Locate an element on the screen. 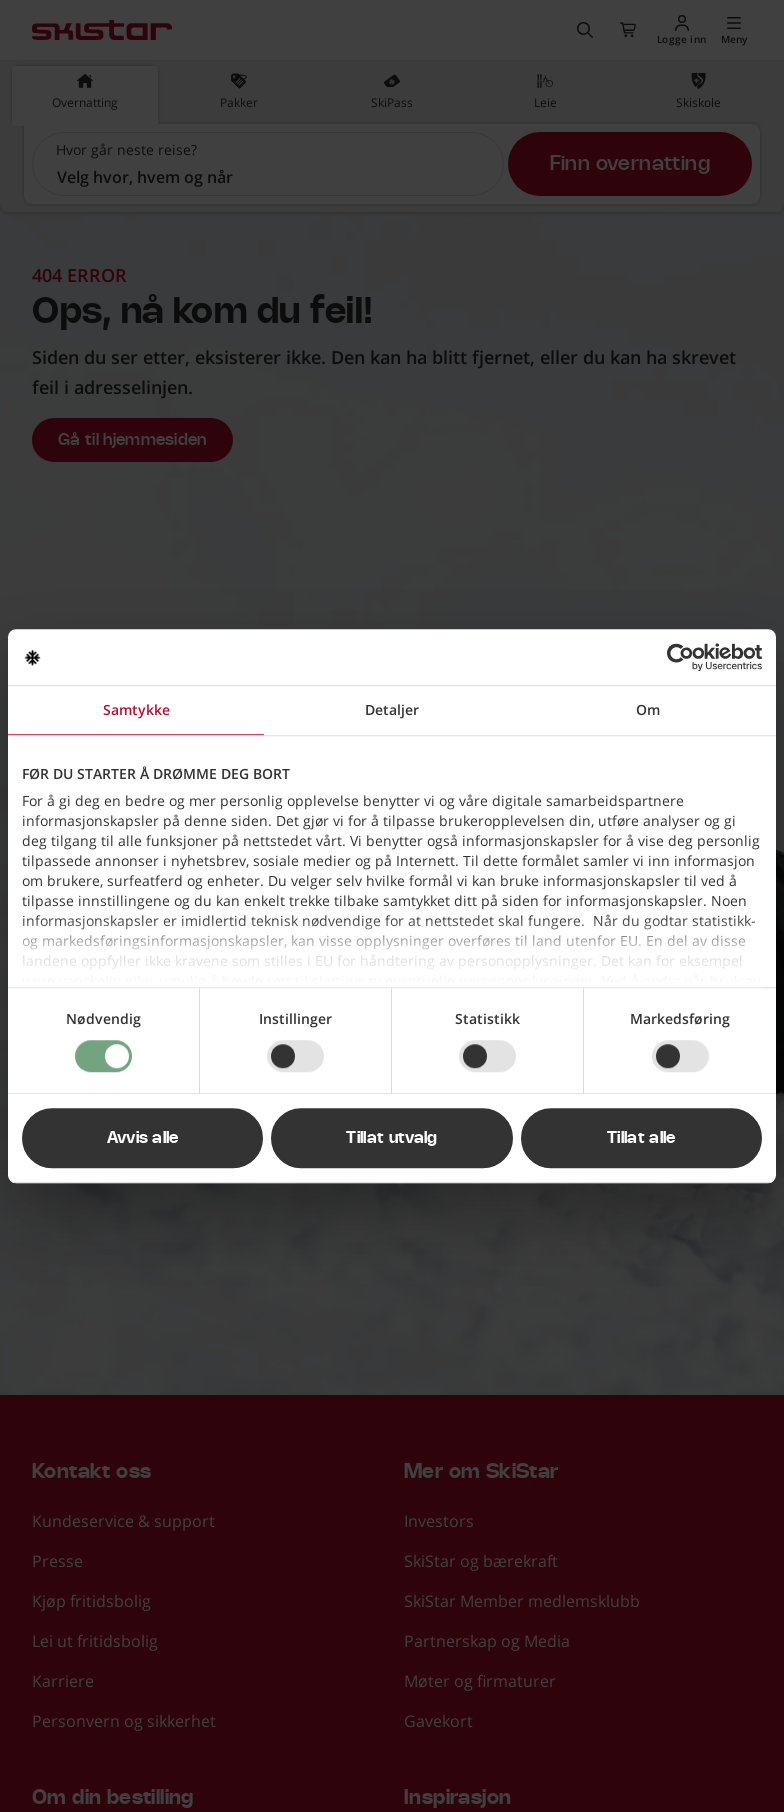 This screenshot has width=784, height=1812. Avvis alle is located at coordinates (143, 1138).